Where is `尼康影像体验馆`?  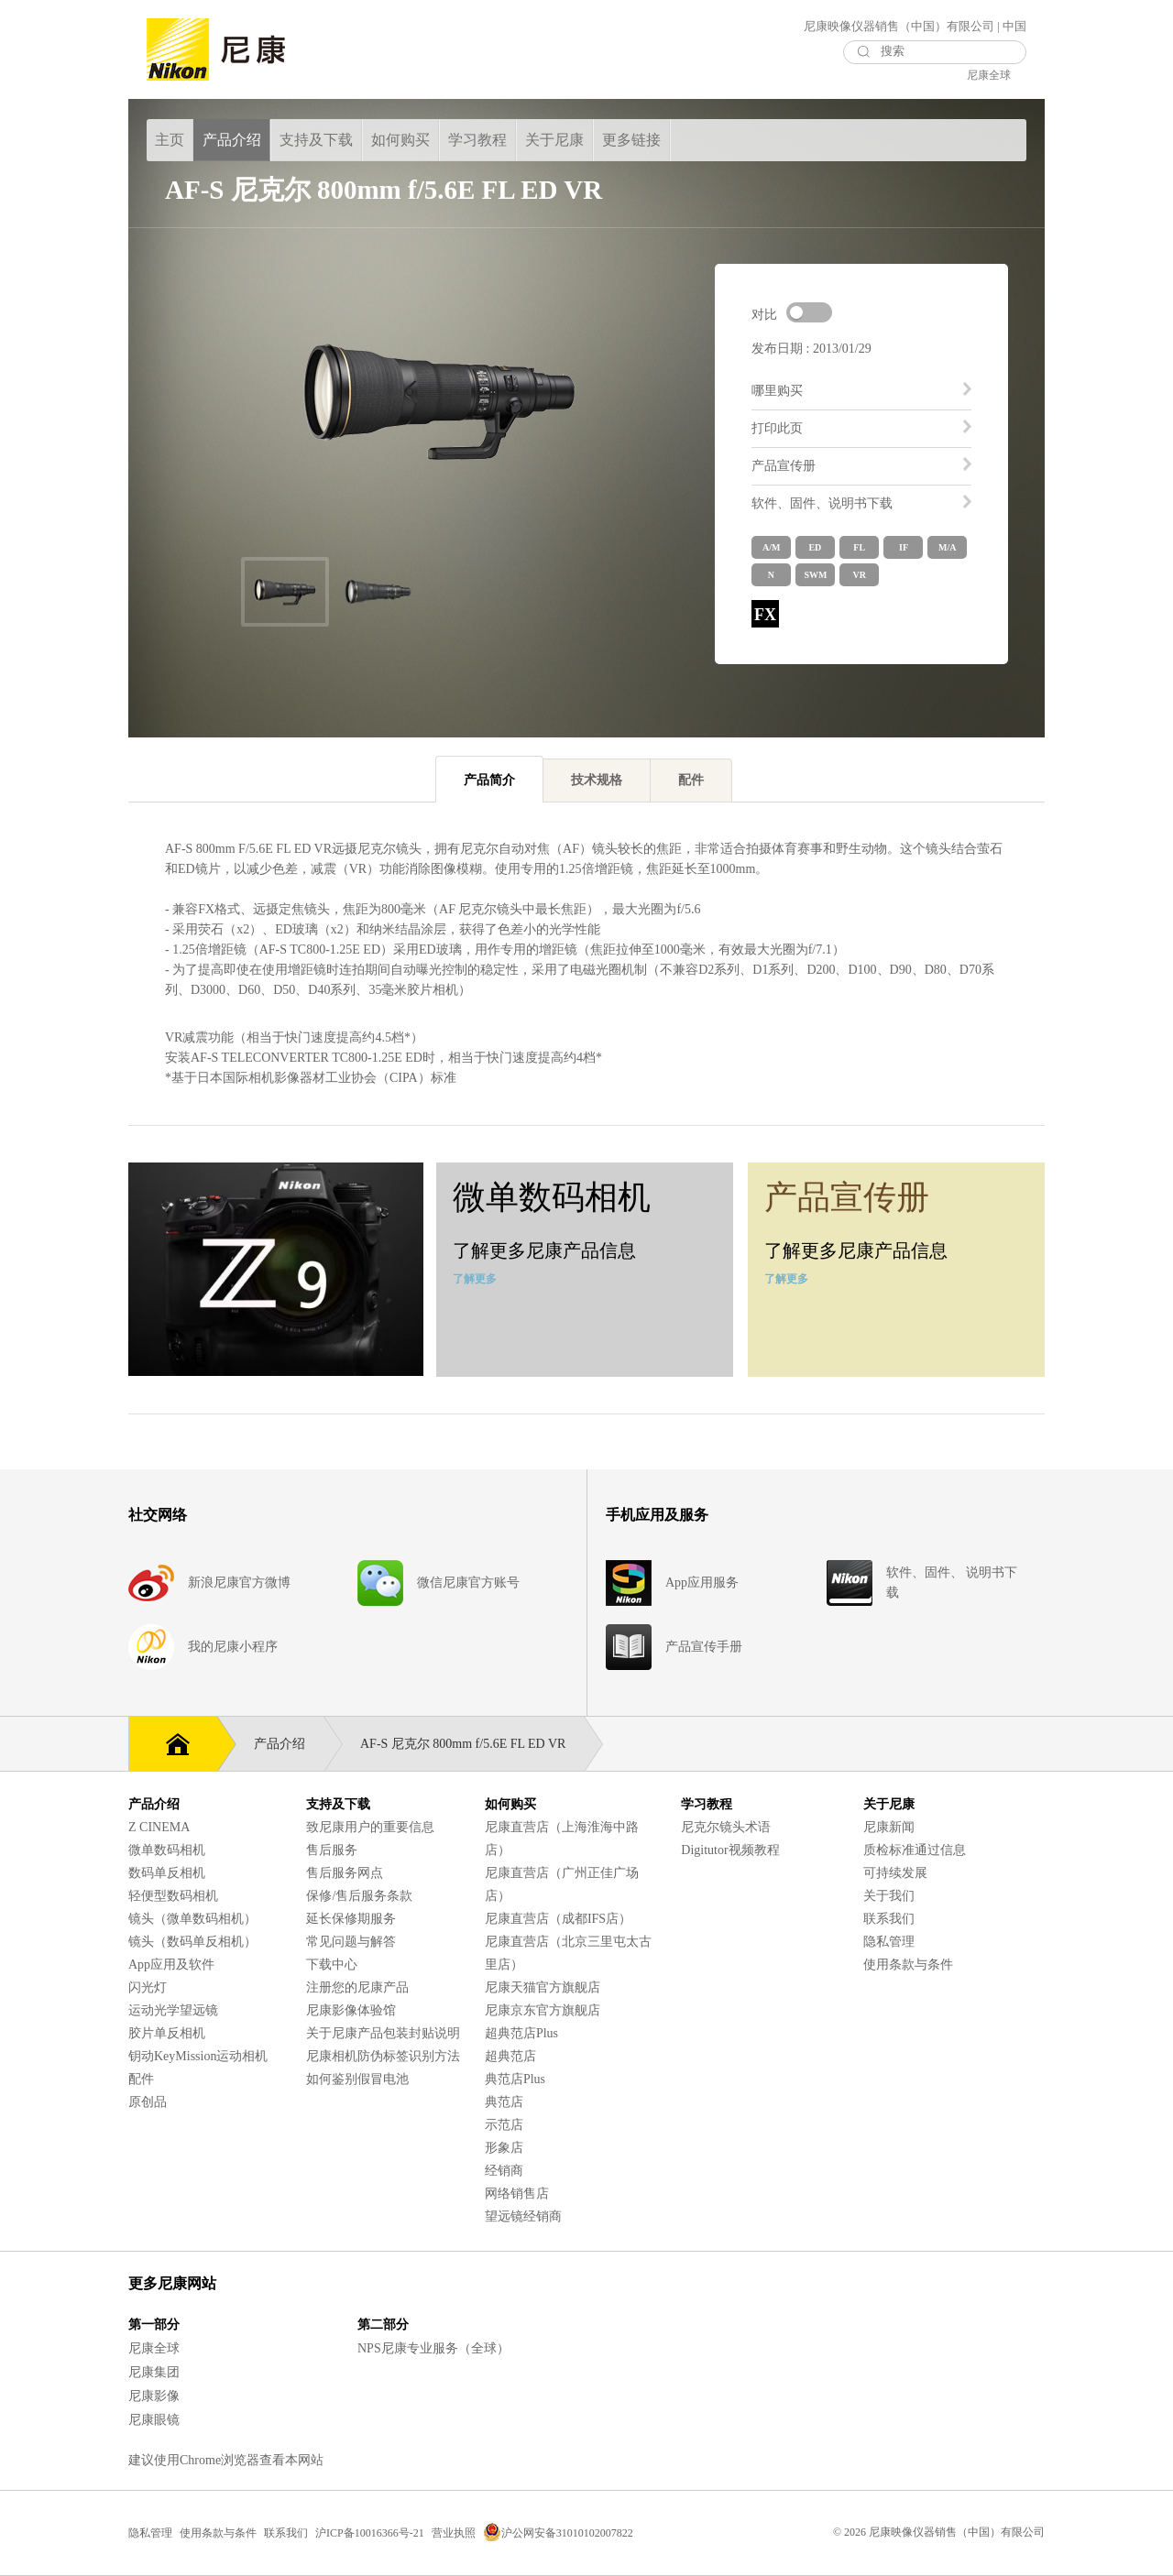
尼康影像体验馆 is located at coordinates (351, 2010).